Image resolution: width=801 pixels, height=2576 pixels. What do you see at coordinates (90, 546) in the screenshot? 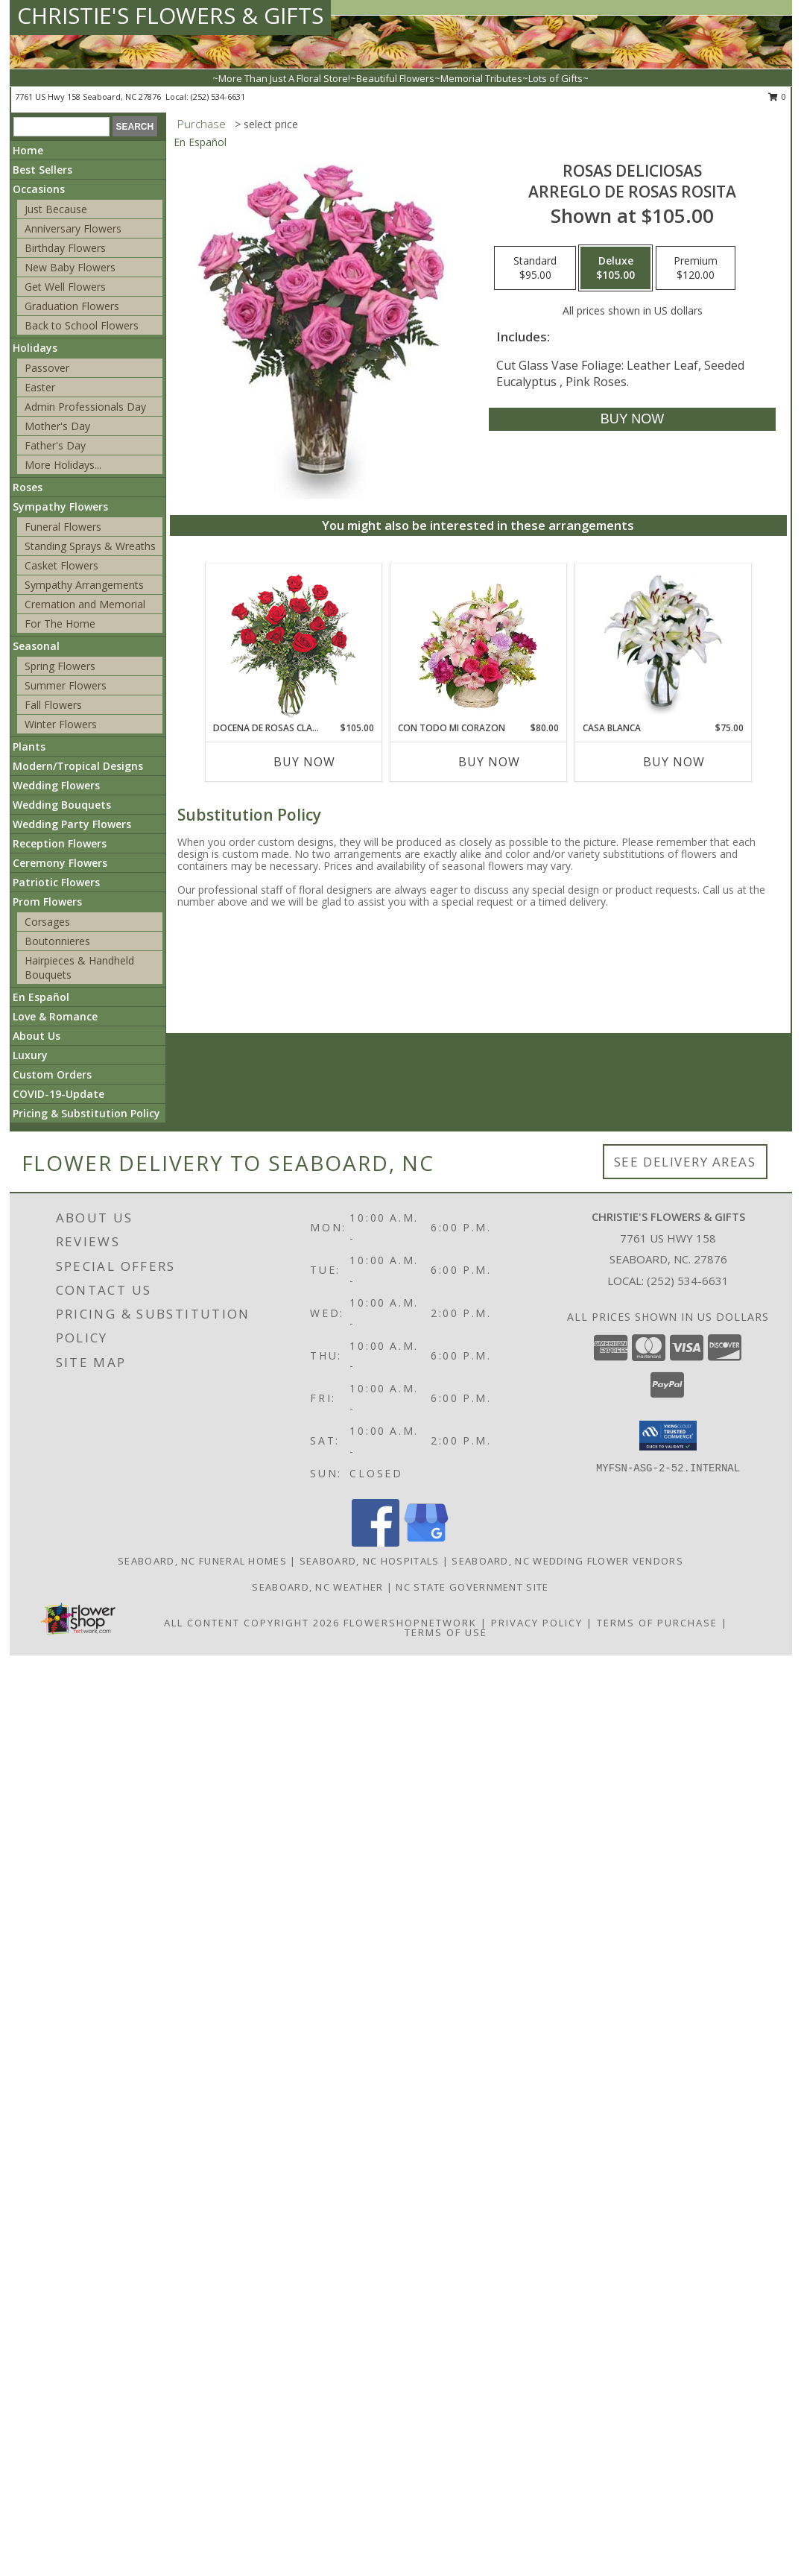
I see `Standing Sprays & Wreaths` at bounding box center [90, 546].